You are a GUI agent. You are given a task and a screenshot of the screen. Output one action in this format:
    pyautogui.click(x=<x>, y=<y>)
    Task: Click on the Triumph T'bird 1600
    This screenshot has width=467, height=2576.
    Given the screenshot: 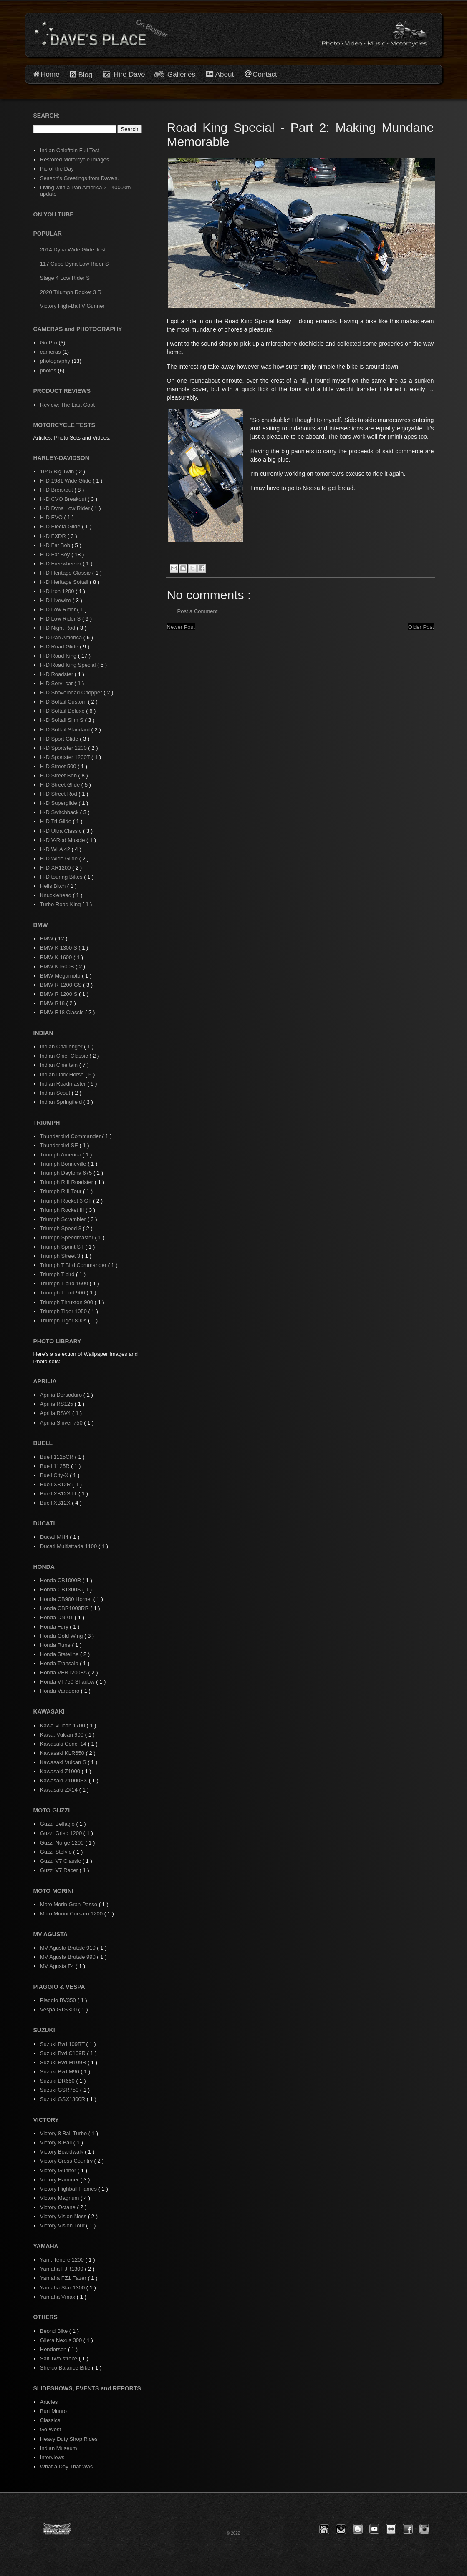 What is the action you would take?
    pyautogui.click(x=65, y=1283)
    